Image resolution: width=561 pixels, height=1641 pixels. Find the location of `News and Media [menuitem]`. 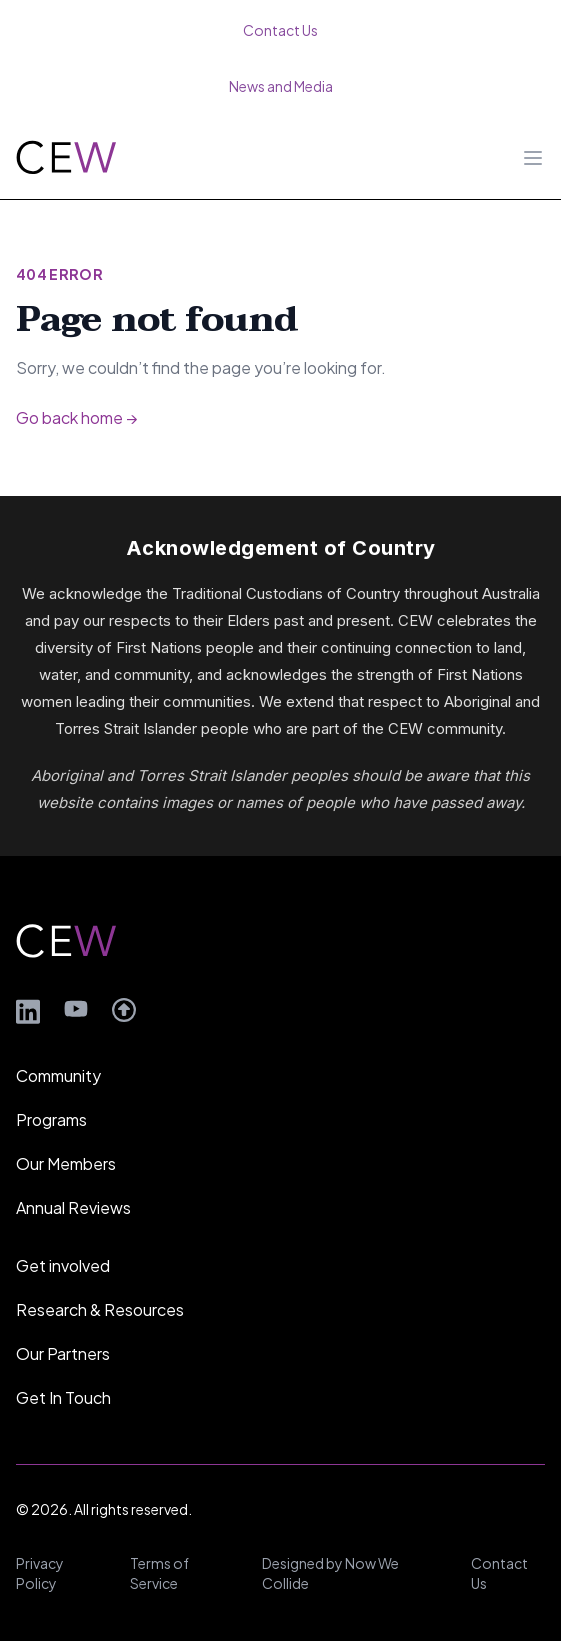

News and Media [menuitem] is located at coordinates (281, 86).